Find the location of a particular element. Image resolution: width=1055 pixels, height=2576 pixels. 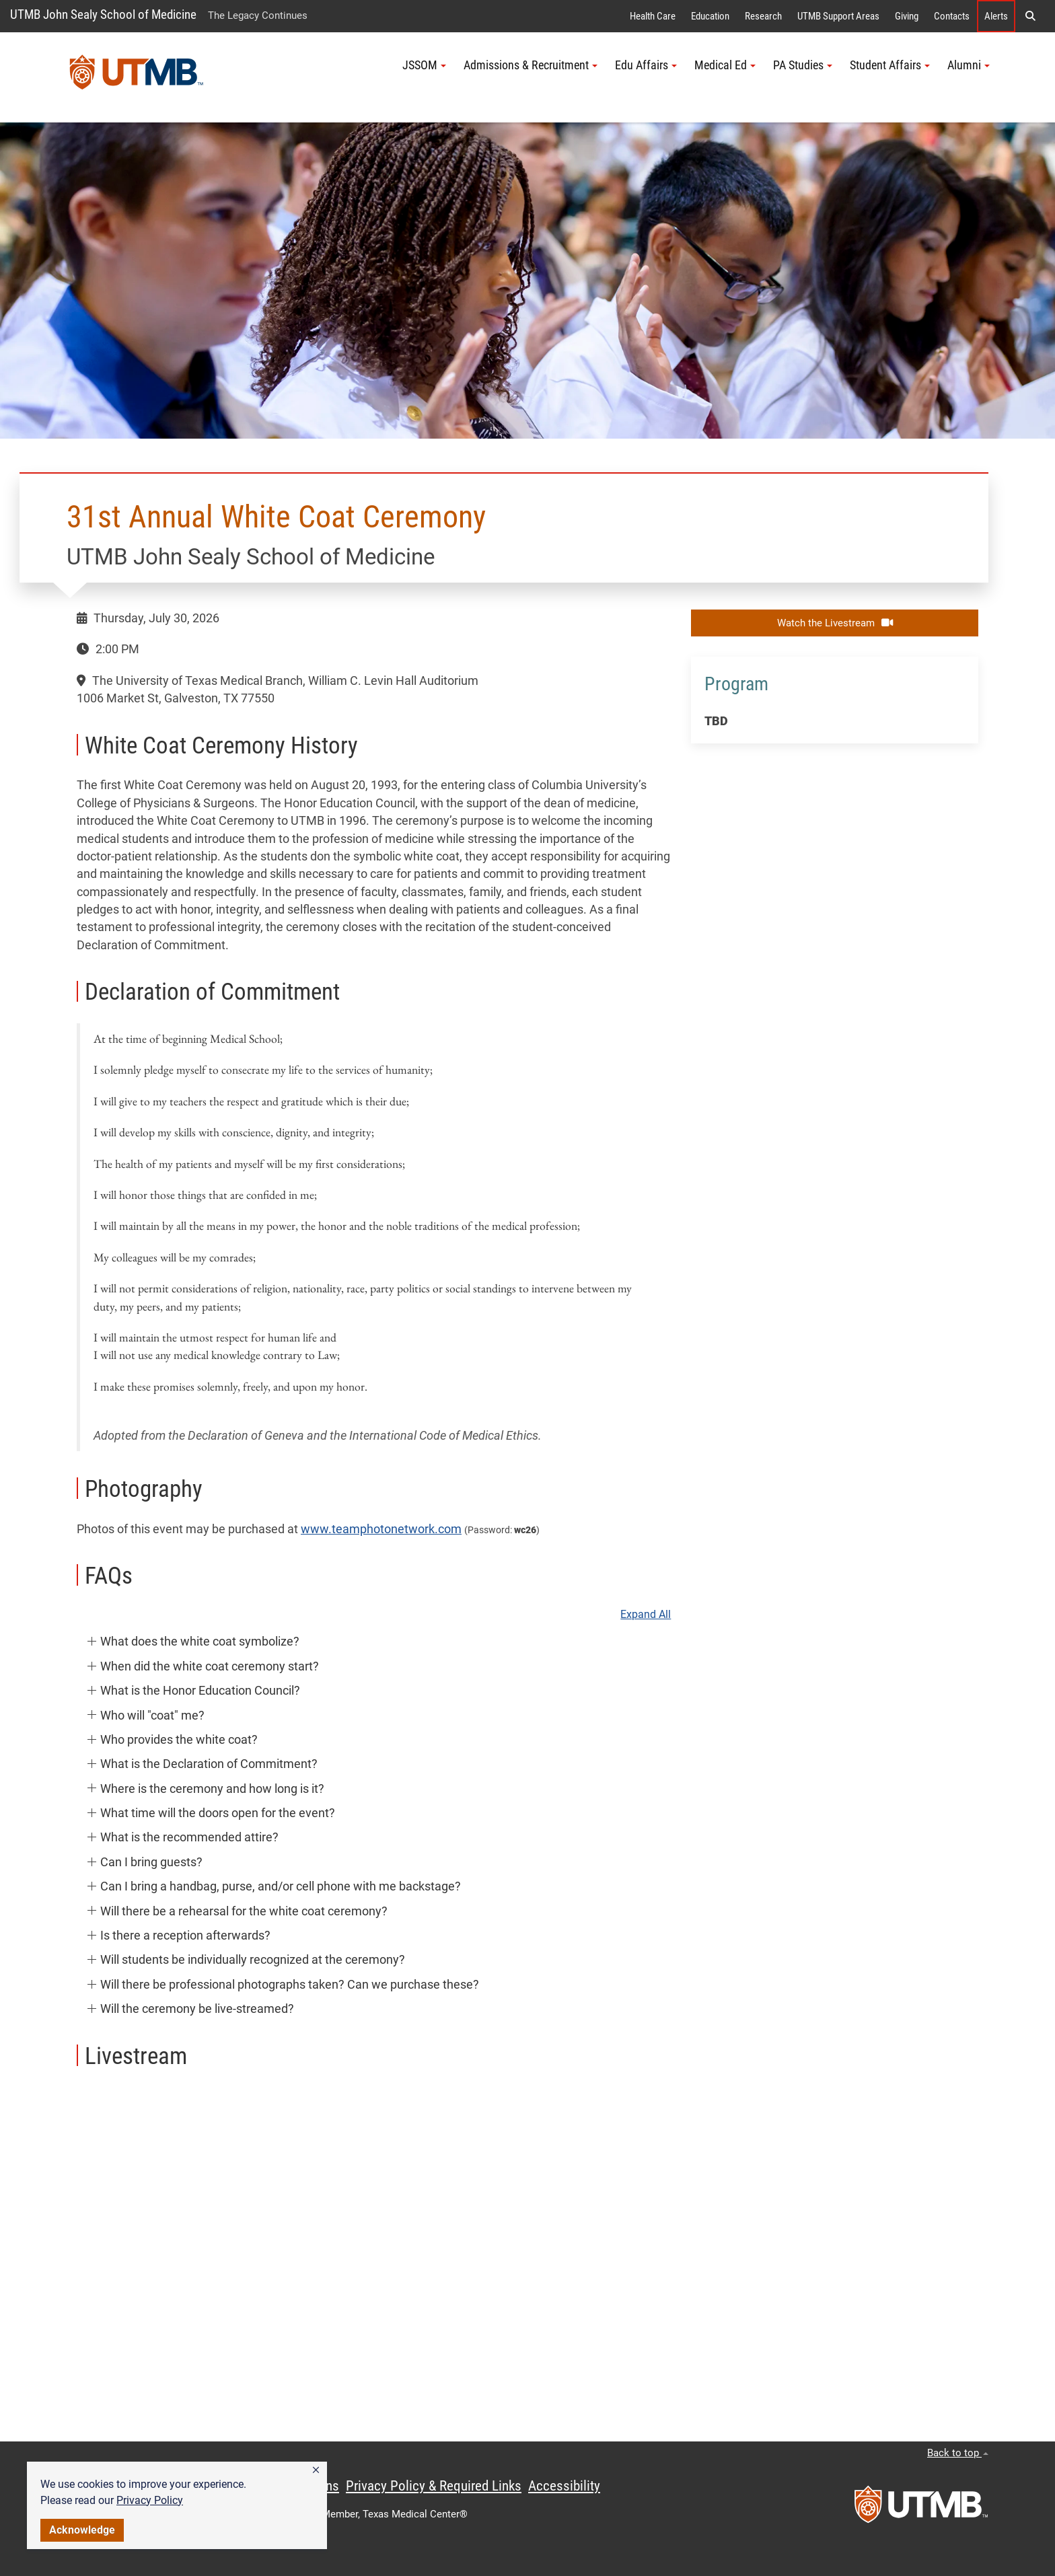

Alumni [button] is located at coordinates (968, 65).